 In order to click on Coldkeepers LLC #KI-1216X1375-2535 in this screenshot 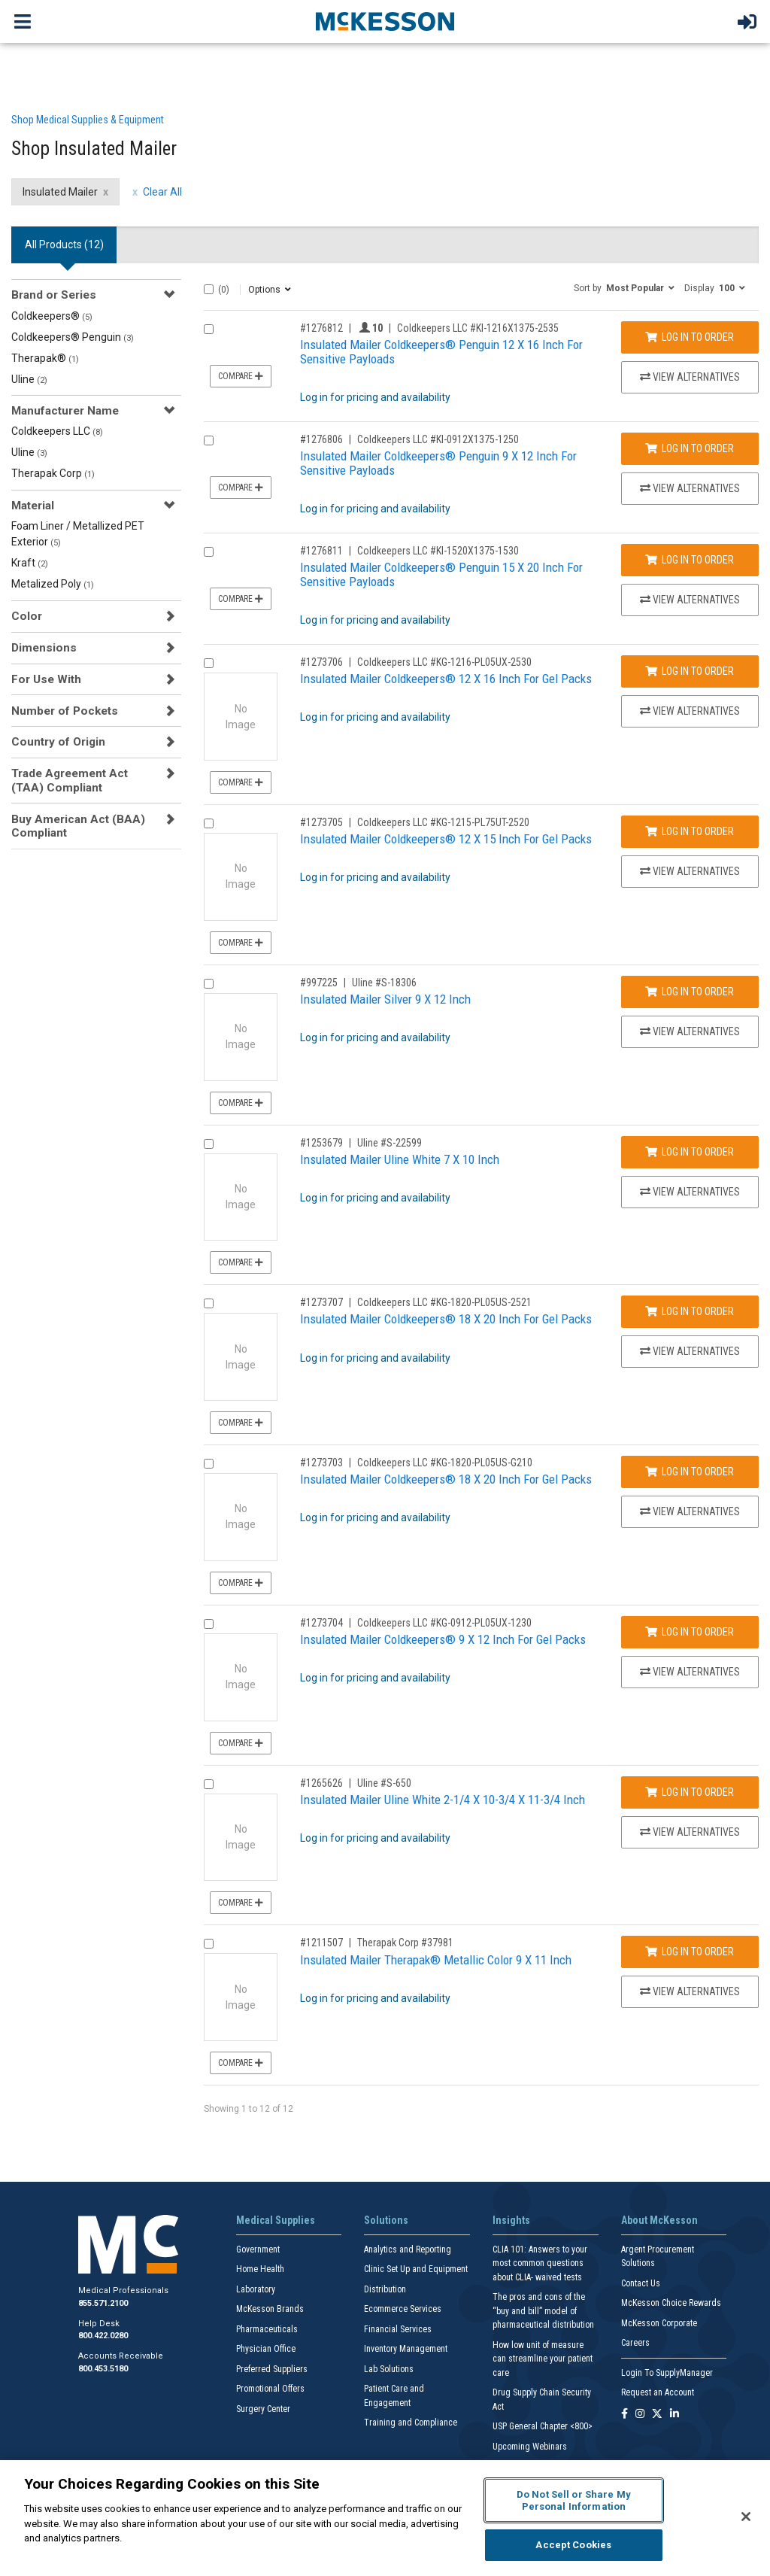, I will do `click(478, 328)`.